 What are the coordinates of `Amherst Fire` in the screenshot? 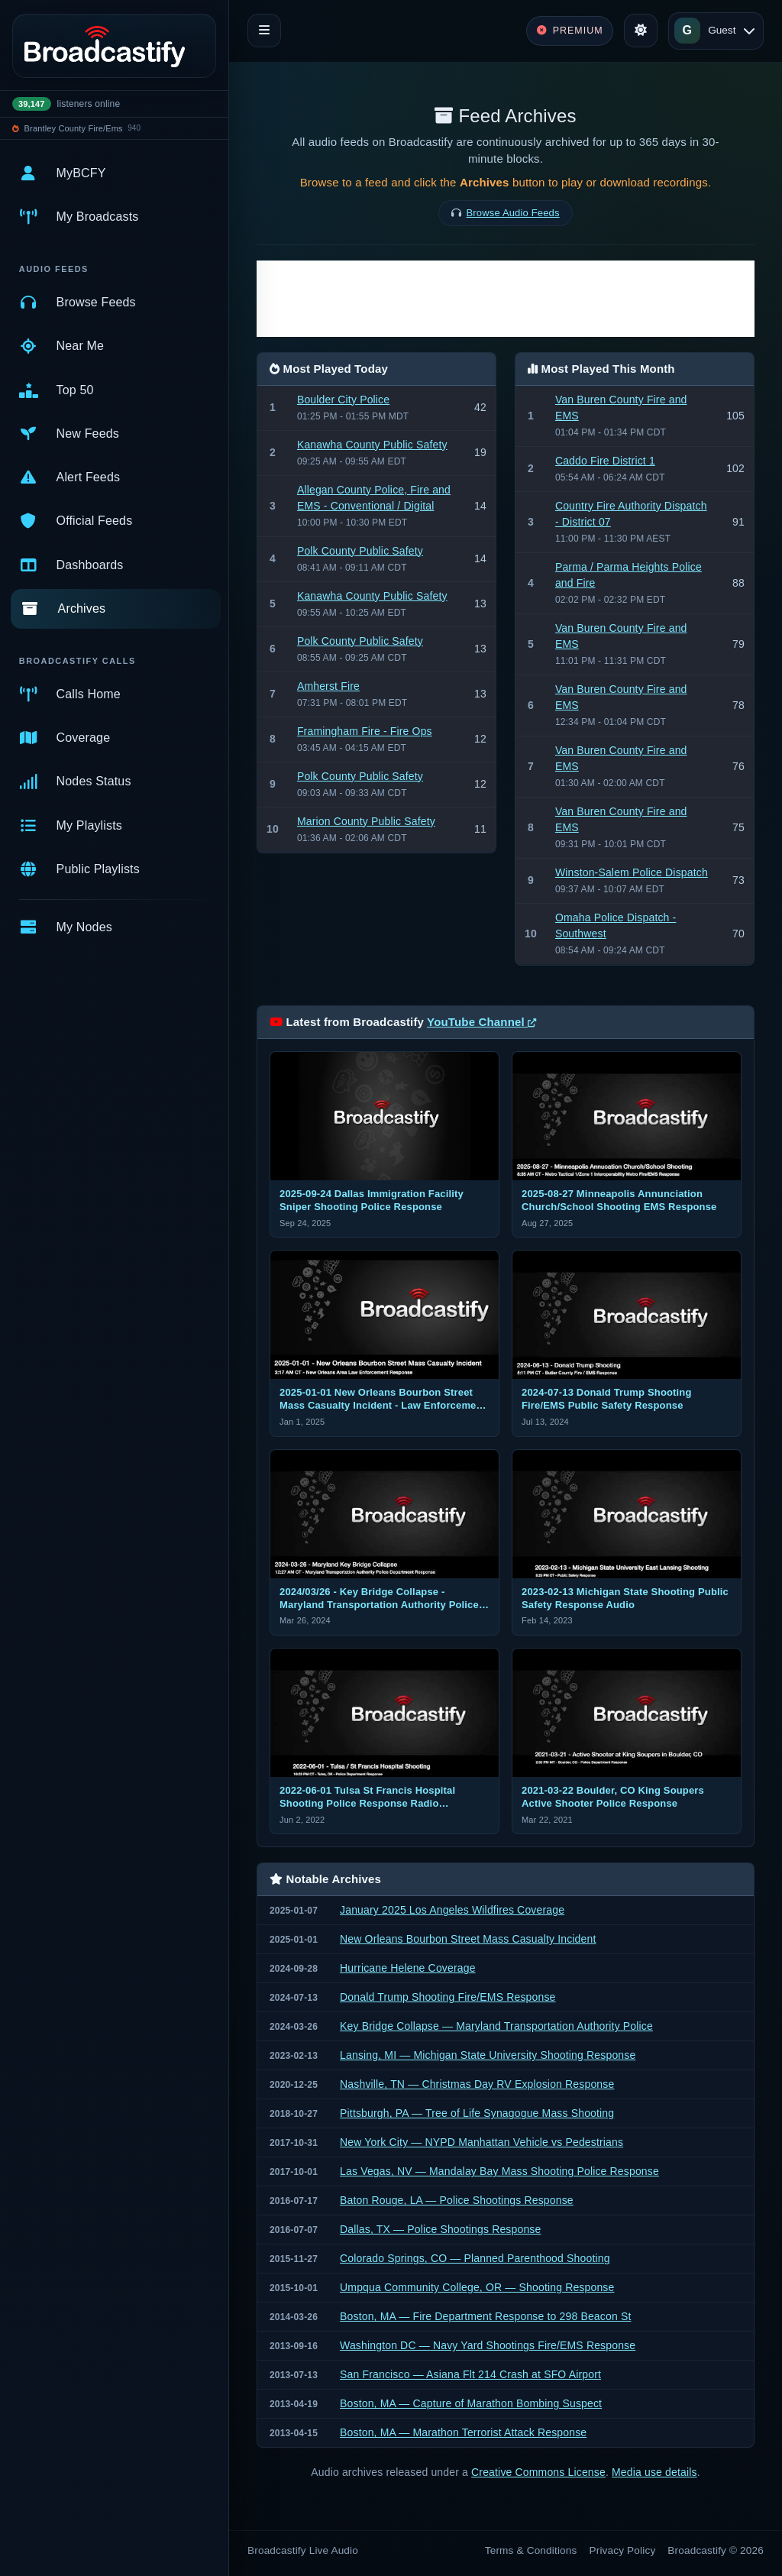 It's located at (328, 686).